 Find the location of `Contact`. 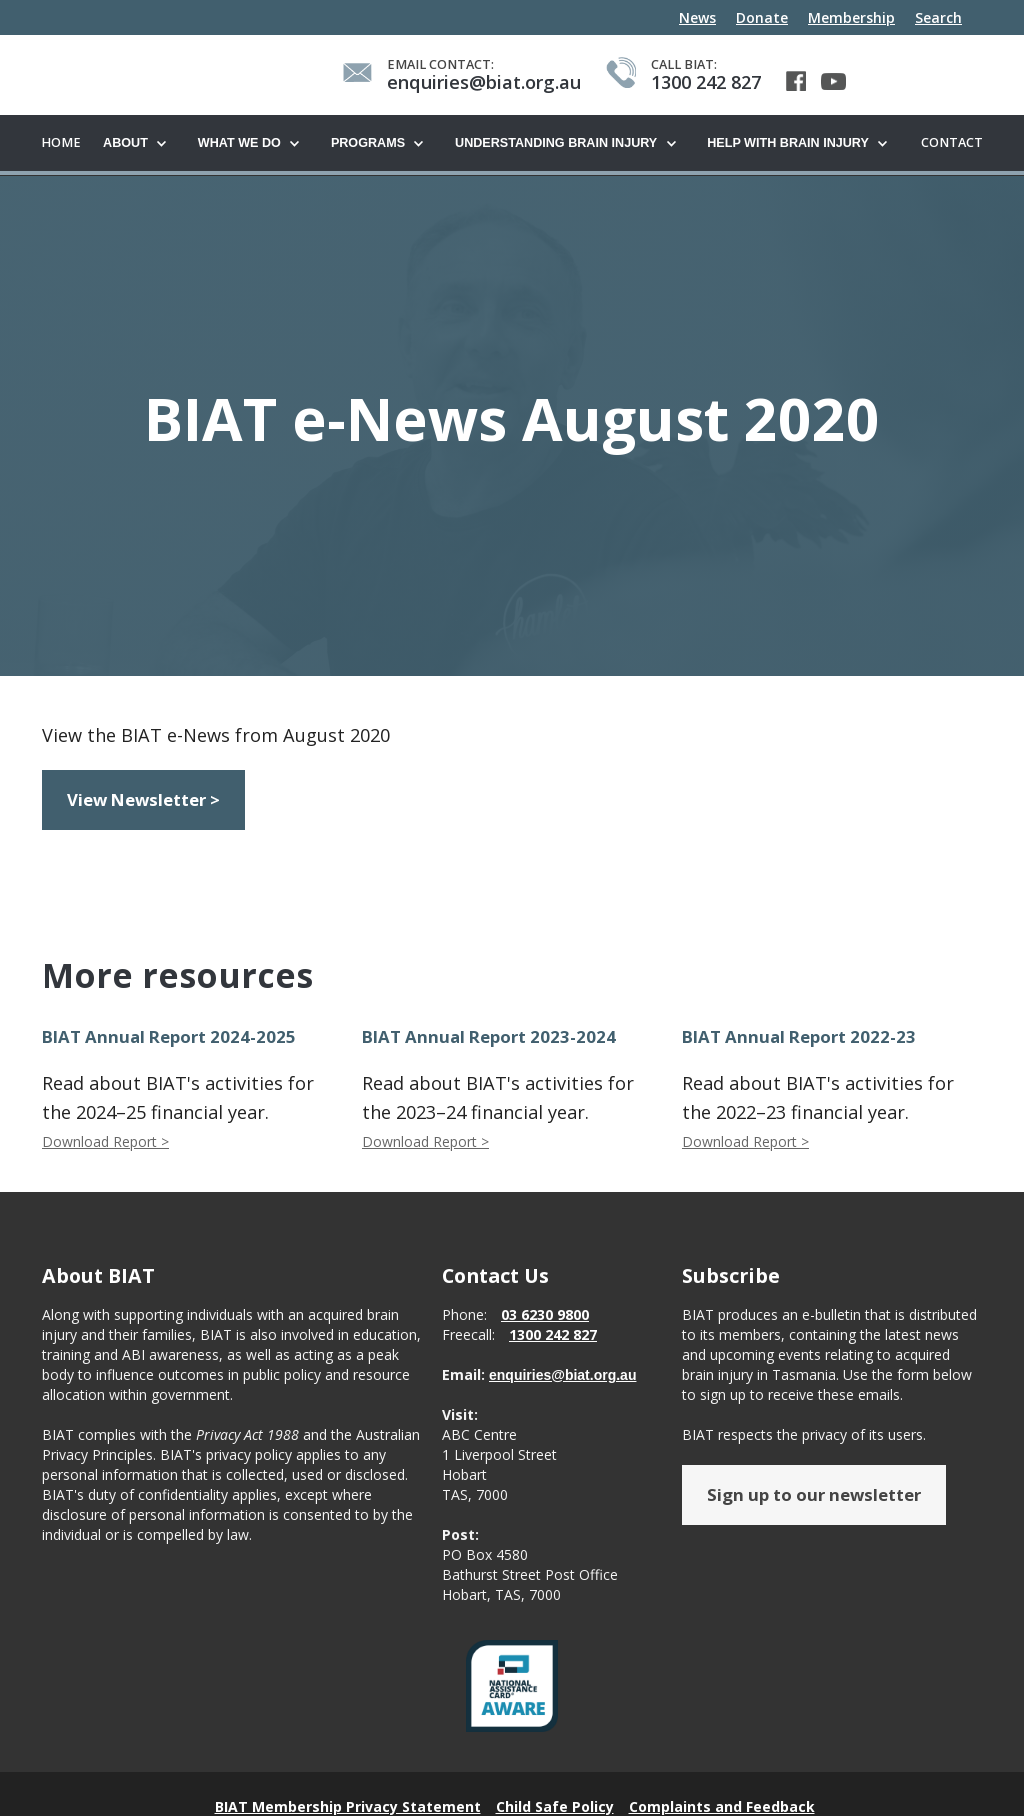

Contact is located at coordinates (952, 142).